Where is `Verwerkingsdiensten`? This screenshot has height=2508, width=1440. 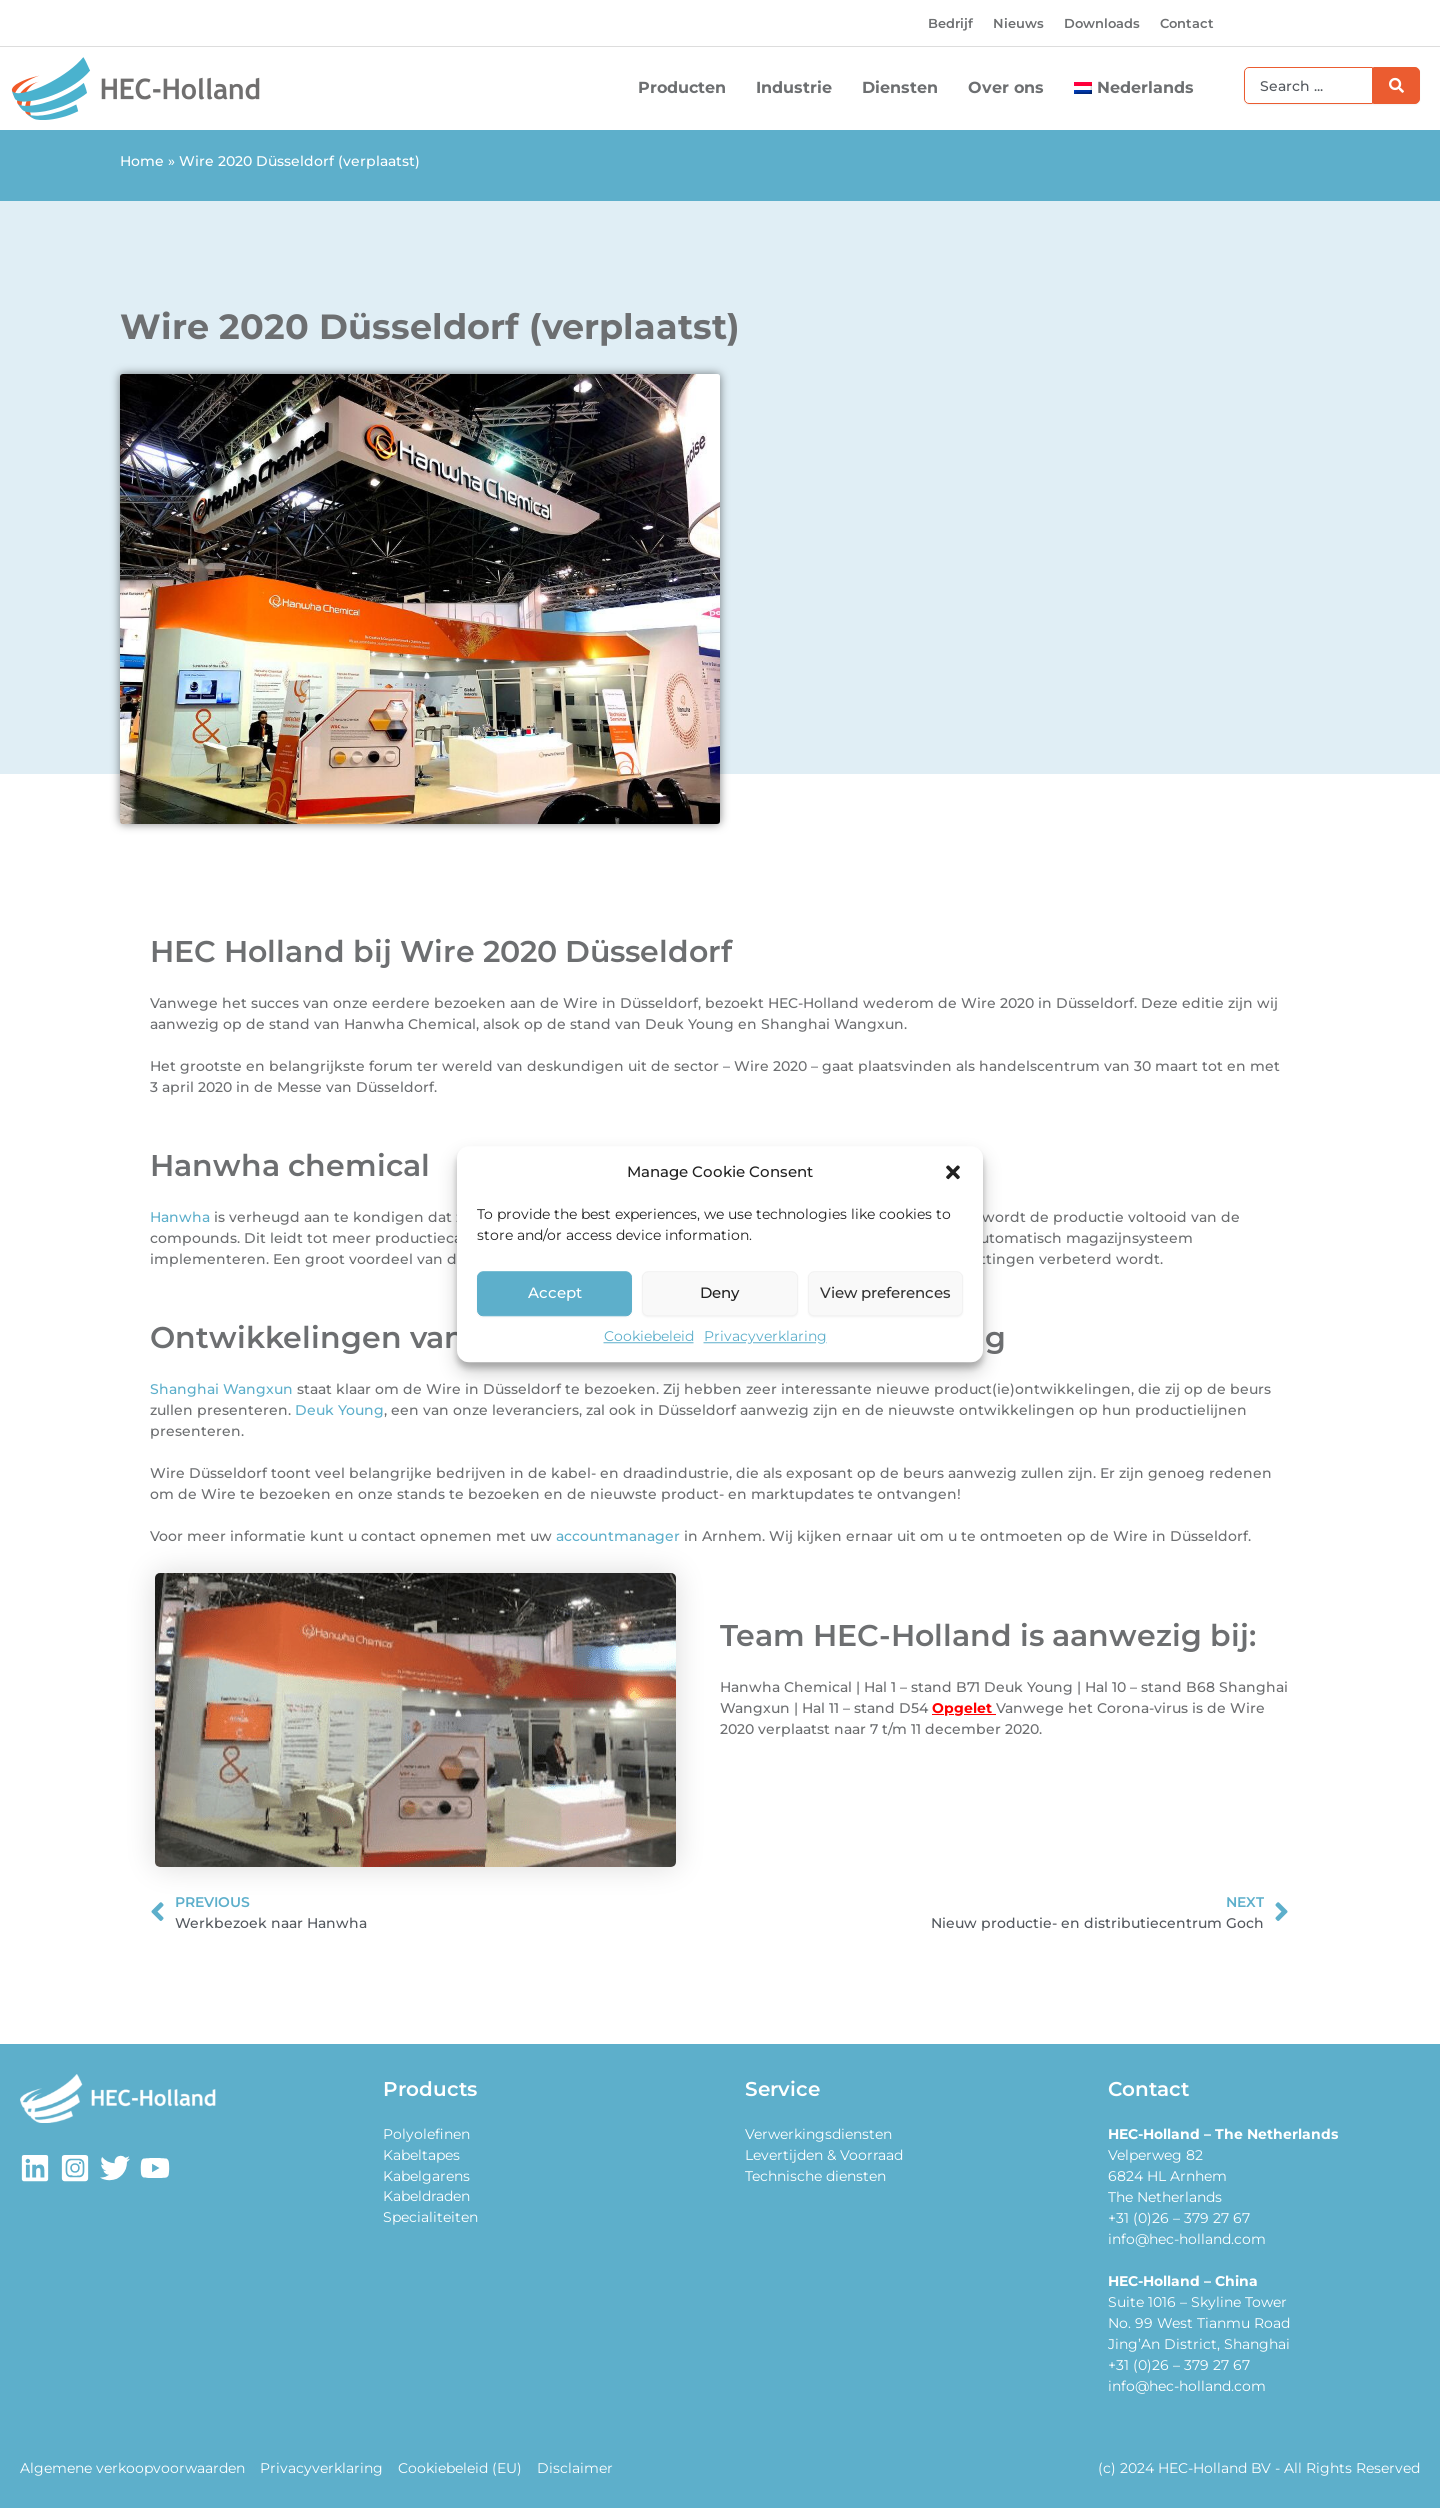 Verwerkingsdiensten is located at coordinates (818, 2134).